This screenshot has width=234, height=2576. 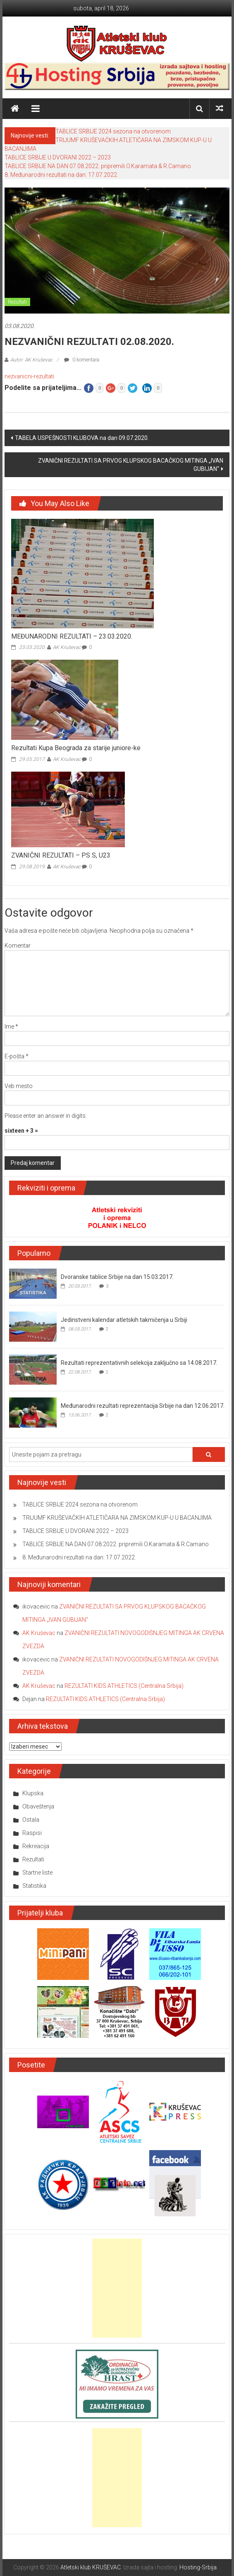 What do you see at coordinates (17, 1056) in the screenshot?
I see `E-pošta` at bounding box center [17, 1056].